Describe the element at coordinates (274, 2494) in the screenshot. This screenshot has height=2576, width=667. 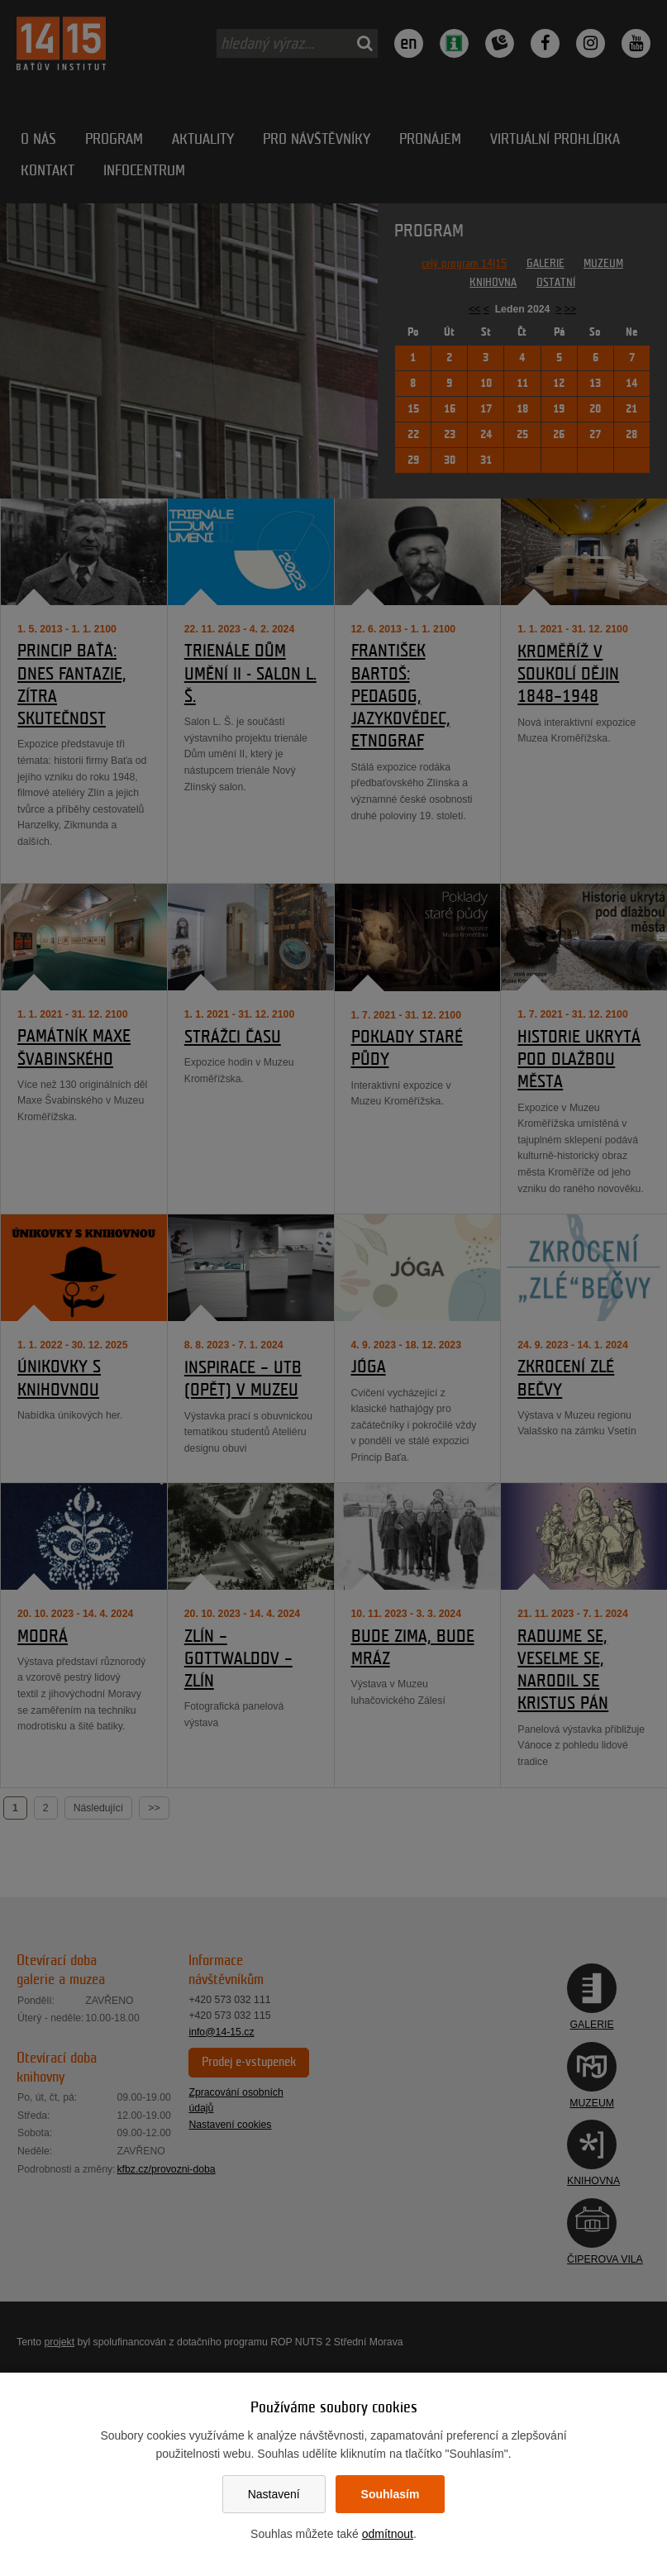
I see `Nastavení` at that location.